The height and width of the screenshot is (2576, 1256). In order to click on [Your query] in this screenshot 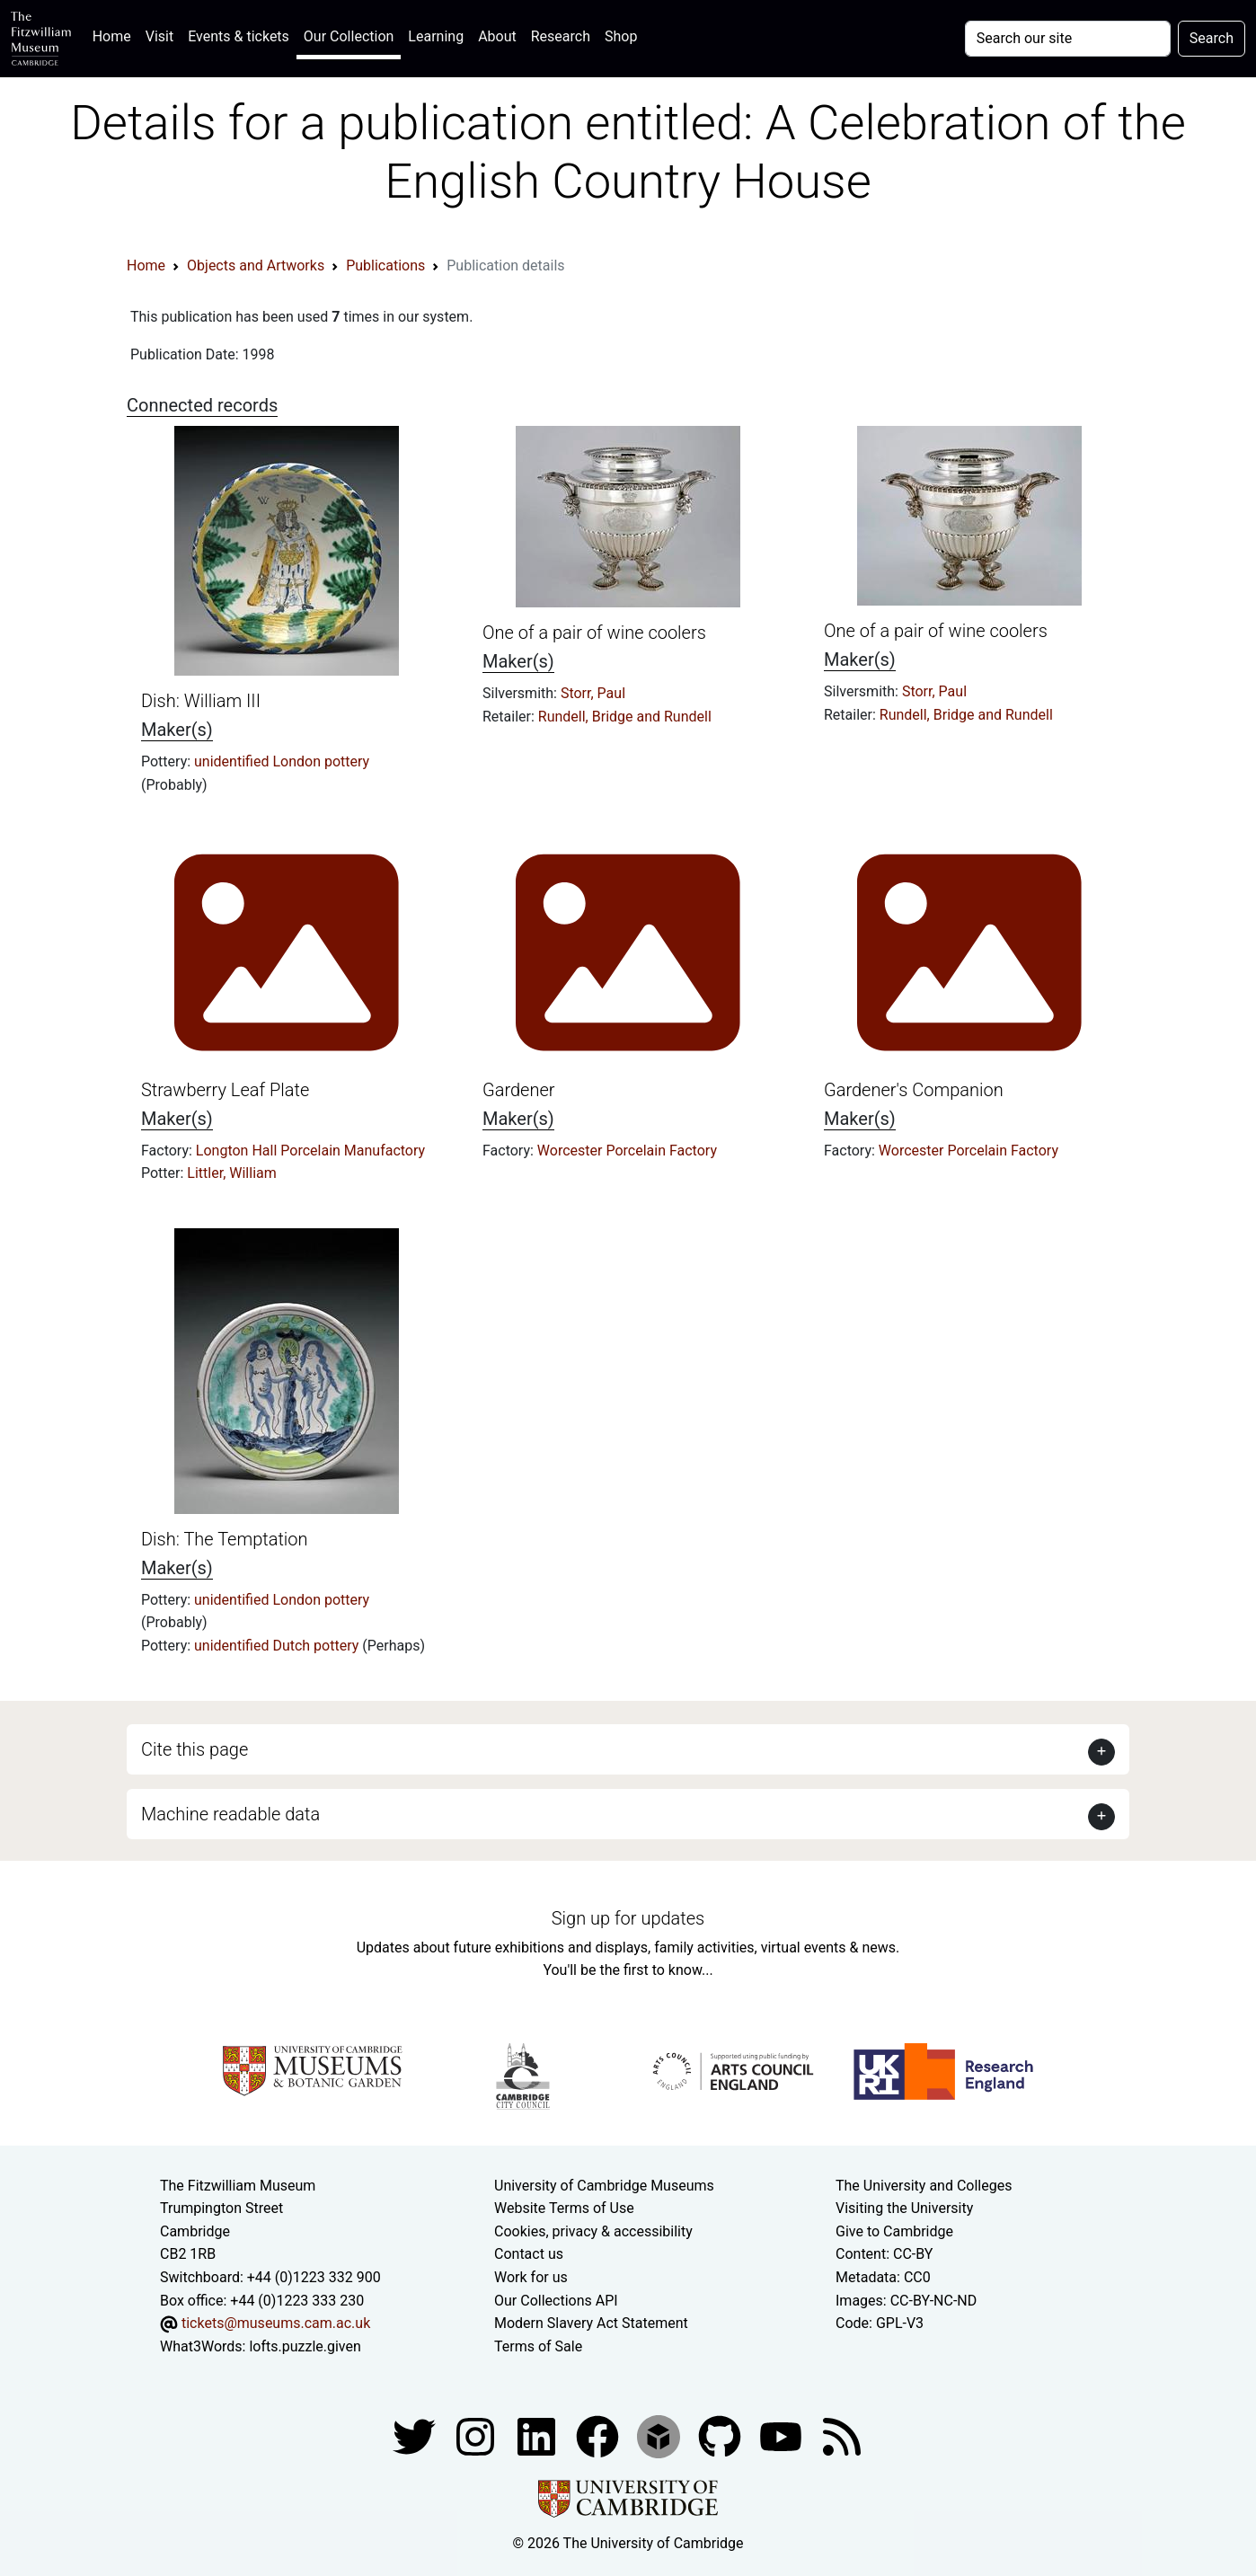, I will do `click(1068, 39)`.